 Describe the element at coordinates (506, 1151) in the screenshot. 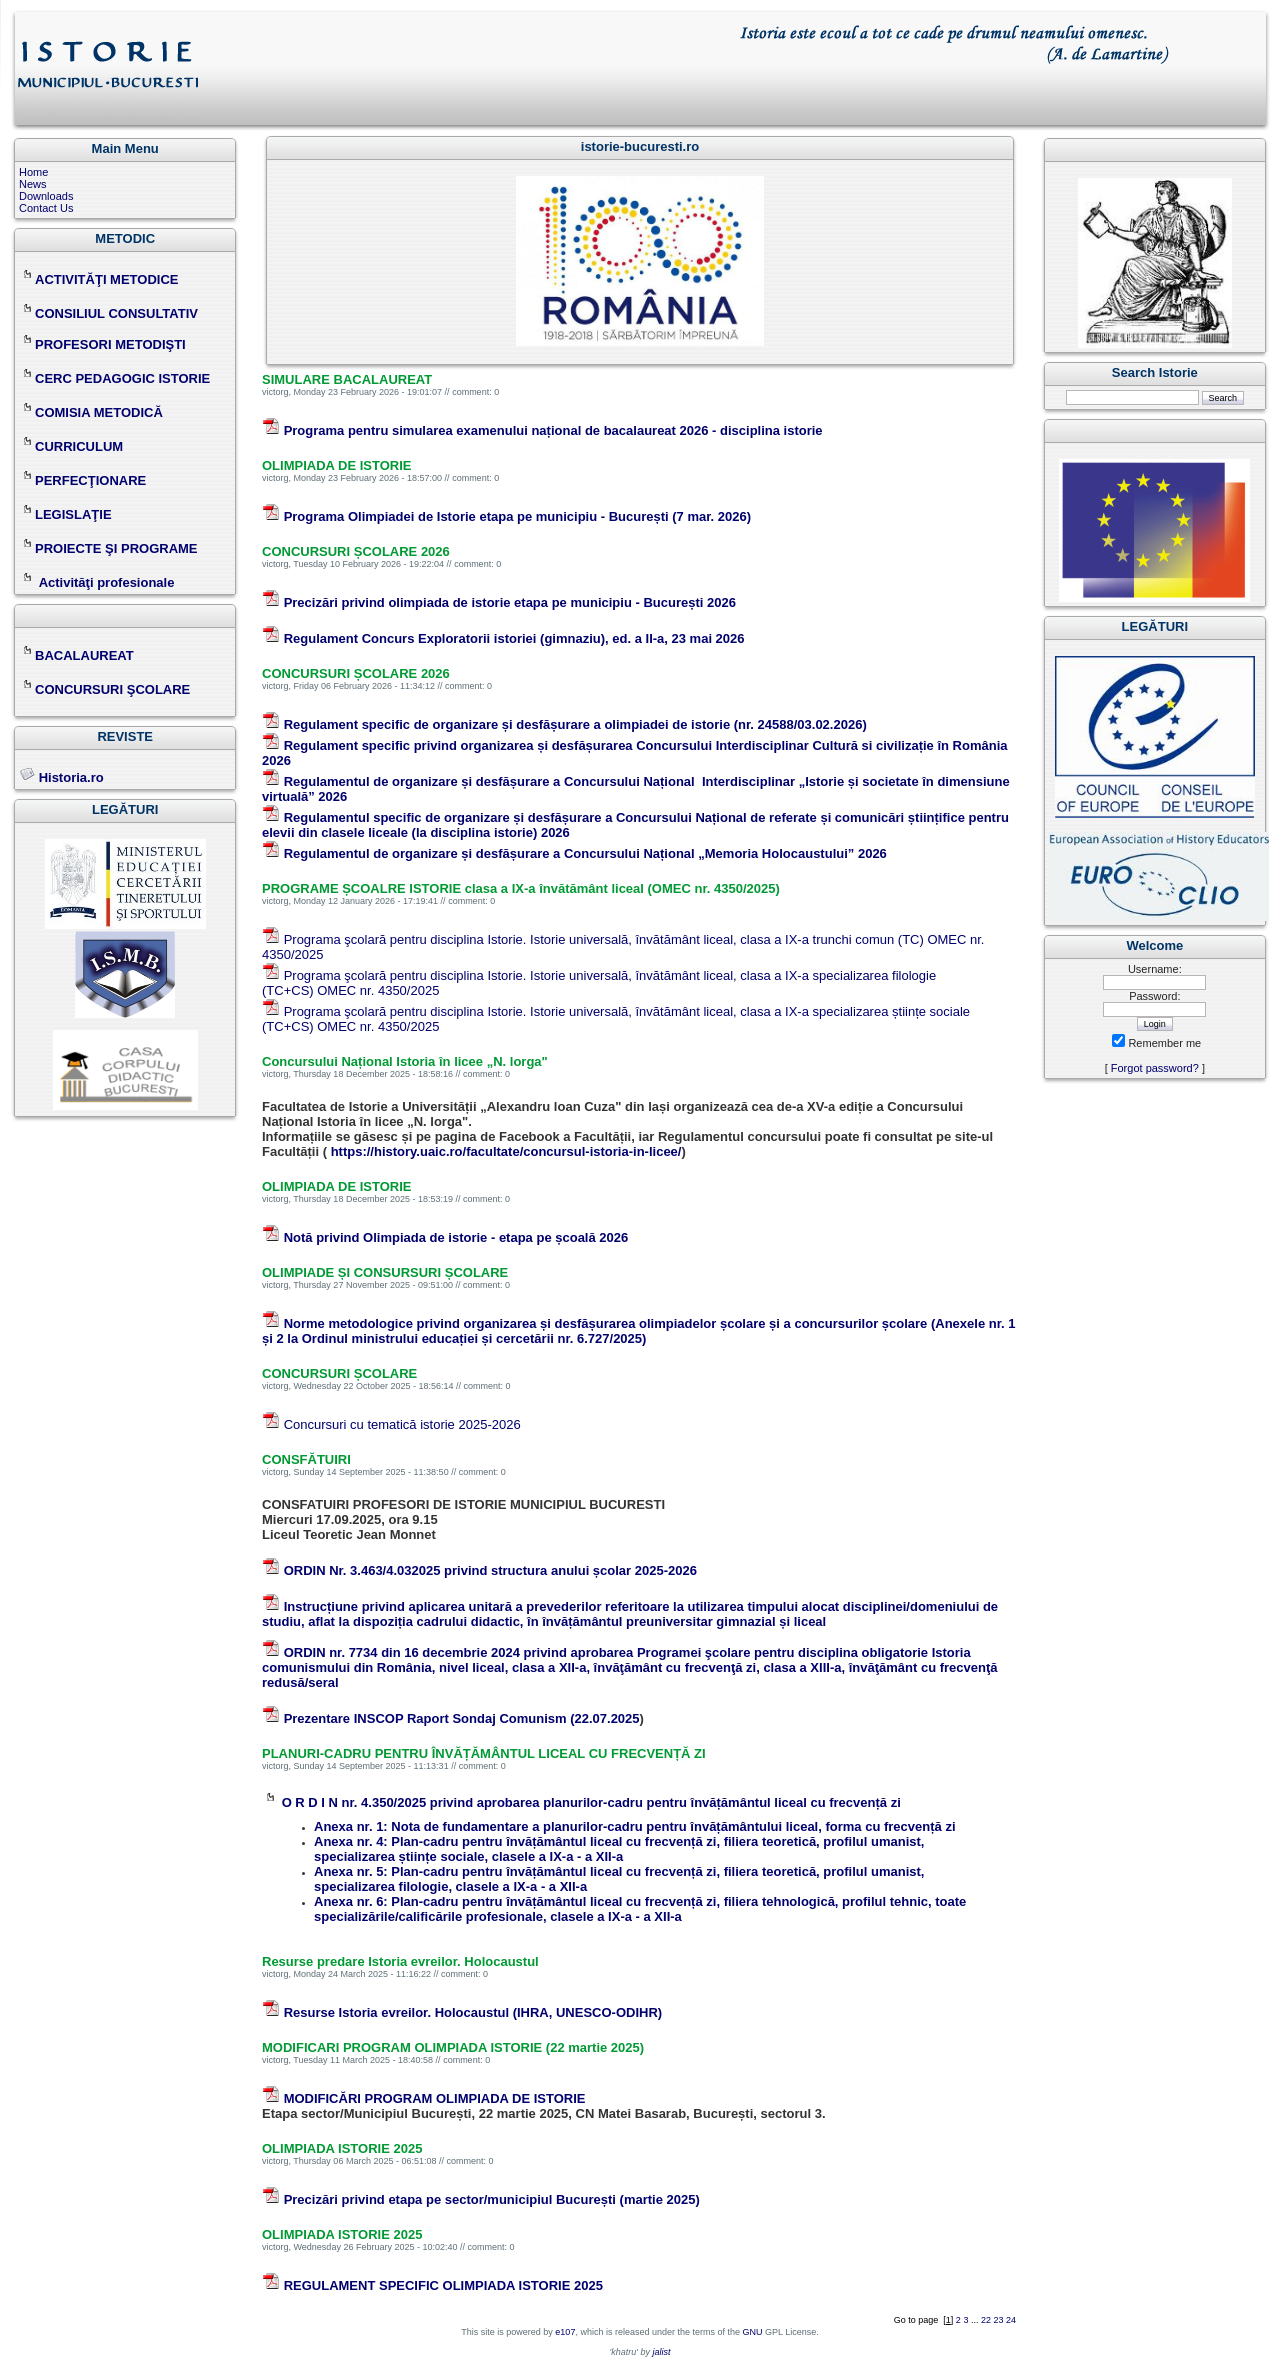

I see `https://history.uaic.ro/facultate/concursul-istoria-in-licee/` at that location.